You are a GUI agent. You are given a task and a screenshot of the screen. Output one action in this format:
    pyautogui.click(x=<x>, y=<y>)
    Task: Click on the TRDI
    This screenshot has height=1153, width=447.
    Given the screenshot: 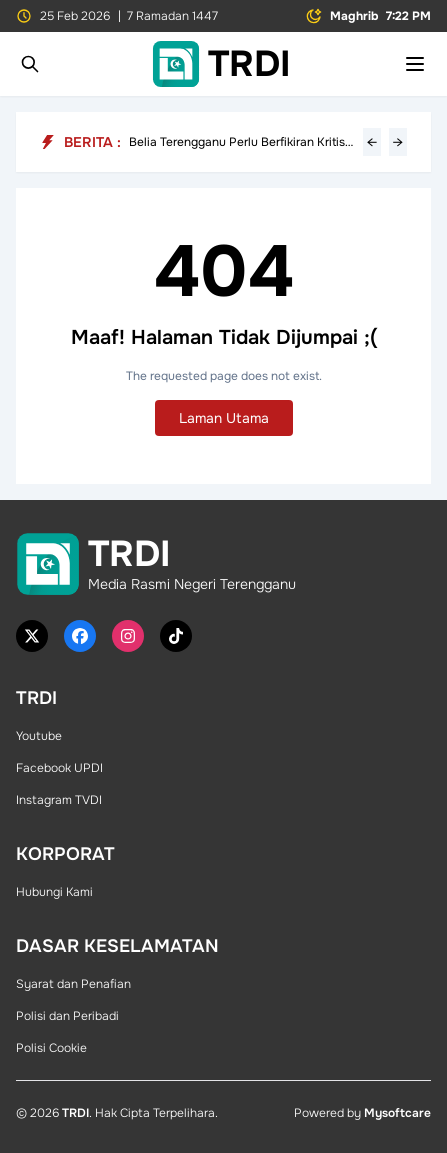 What is the action you would take?
    pyautogui.click(x=75, y=1113)
    